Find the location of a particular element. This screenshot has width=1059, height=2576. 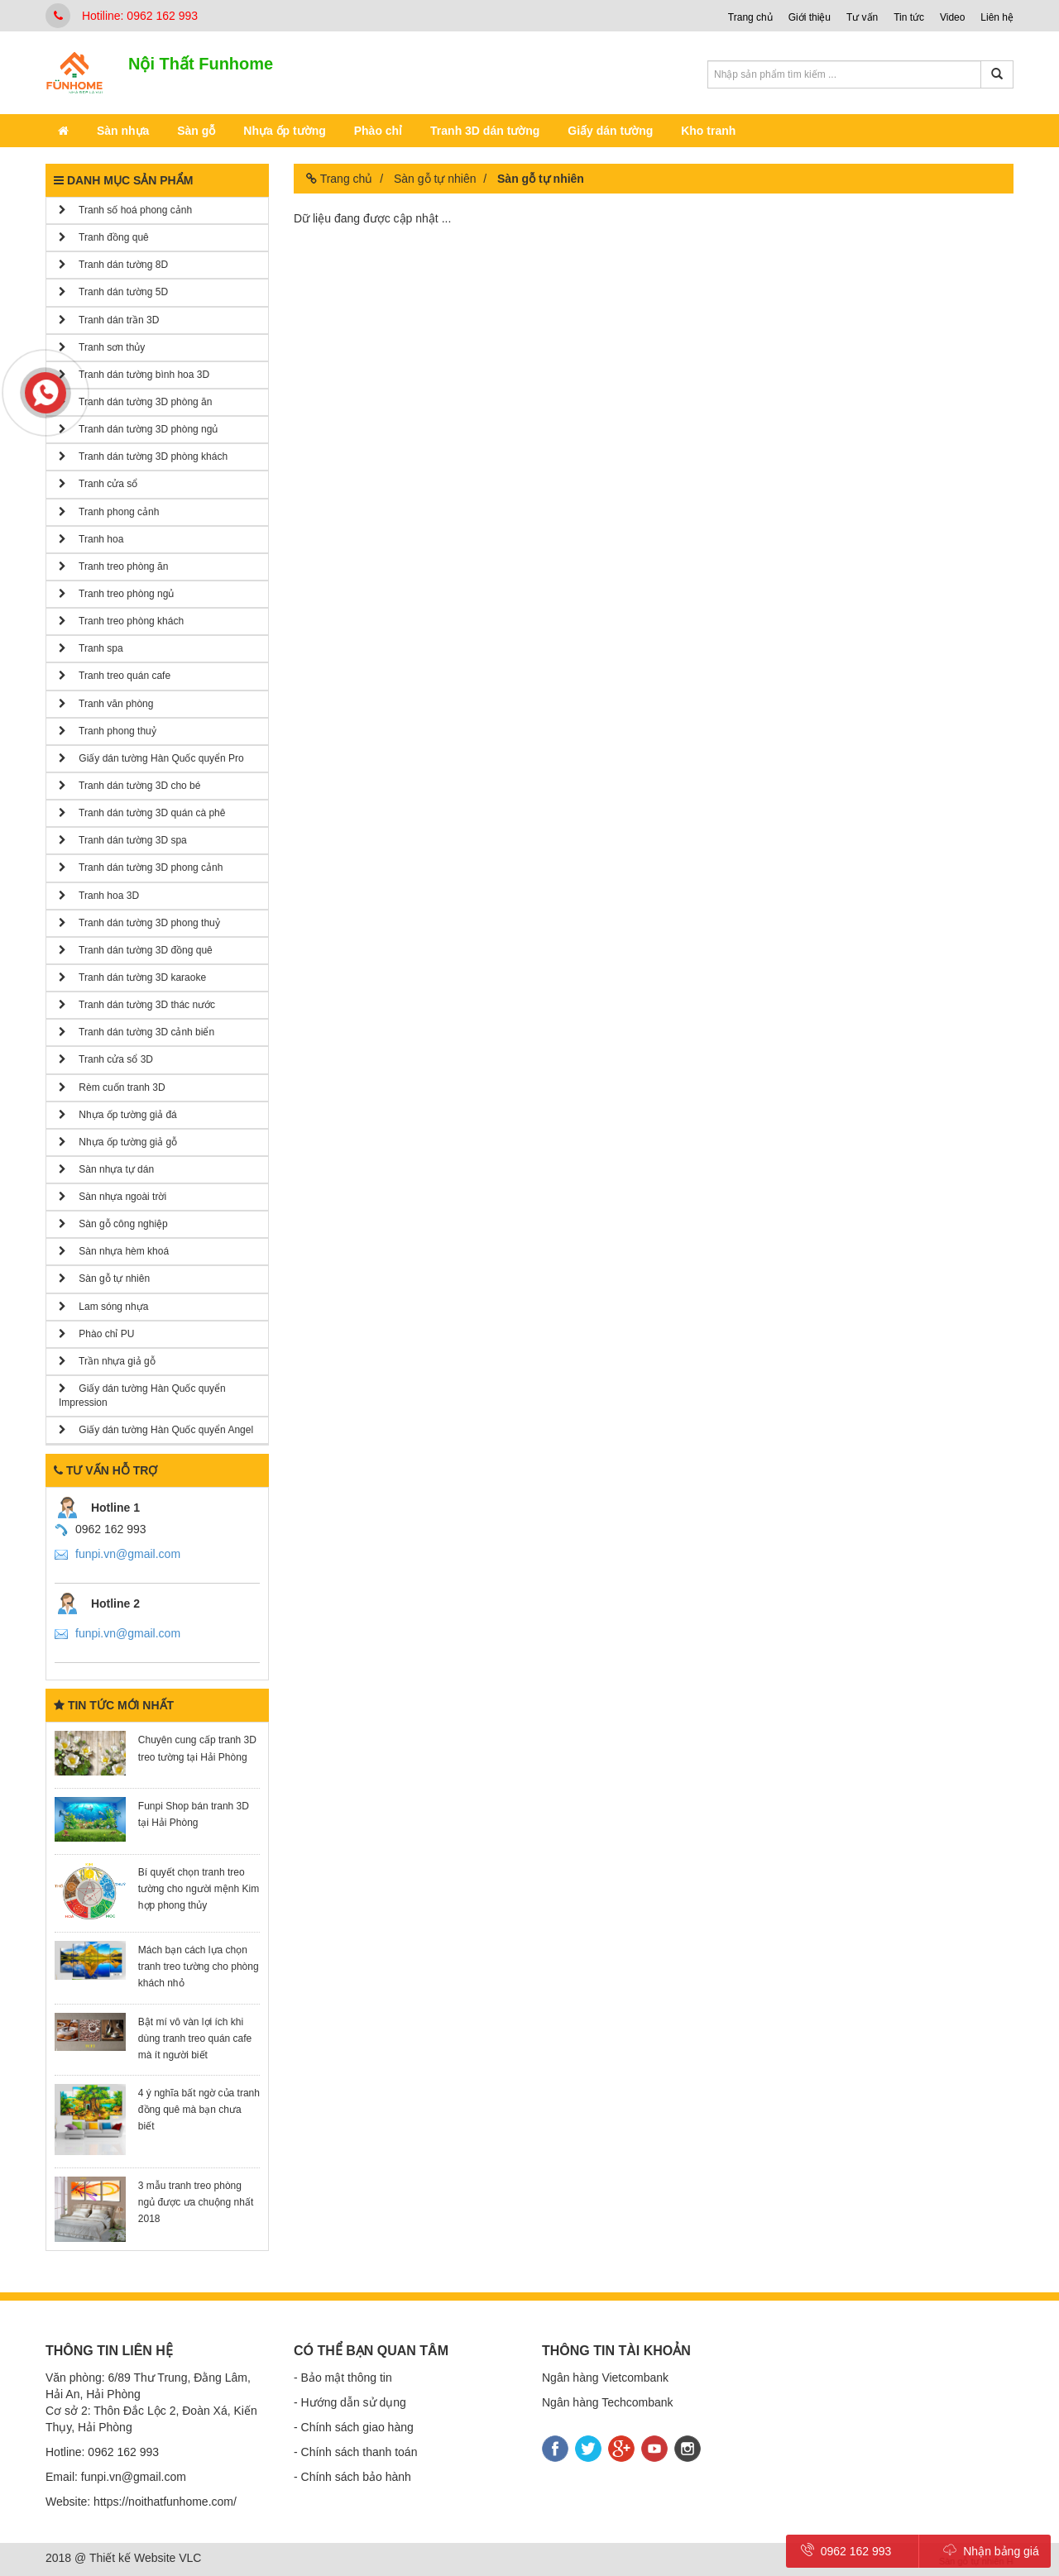

Tranh dán tường 3D cảnh biển is located at coordinates (136, 1032).